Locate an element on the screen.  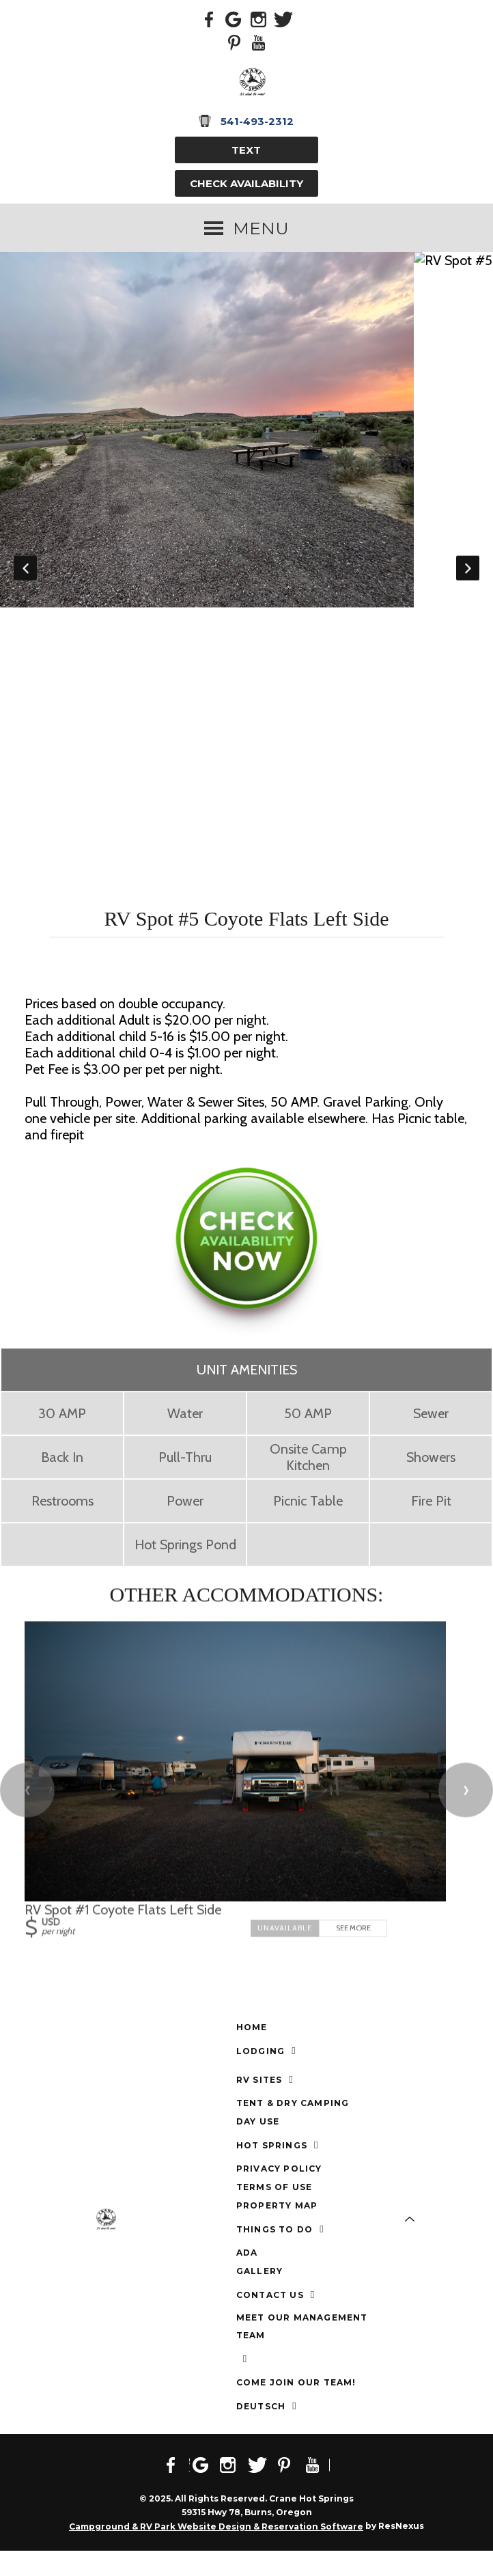
TEXT is located at coordinates (246, 149).